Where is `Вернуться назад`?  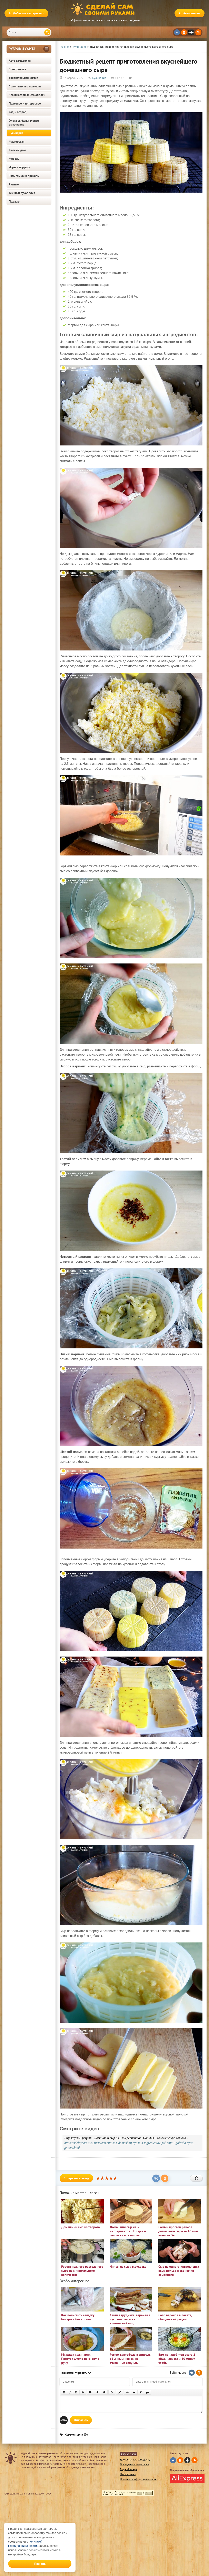 Вернуться назад is located at coordinates (76, 2178).